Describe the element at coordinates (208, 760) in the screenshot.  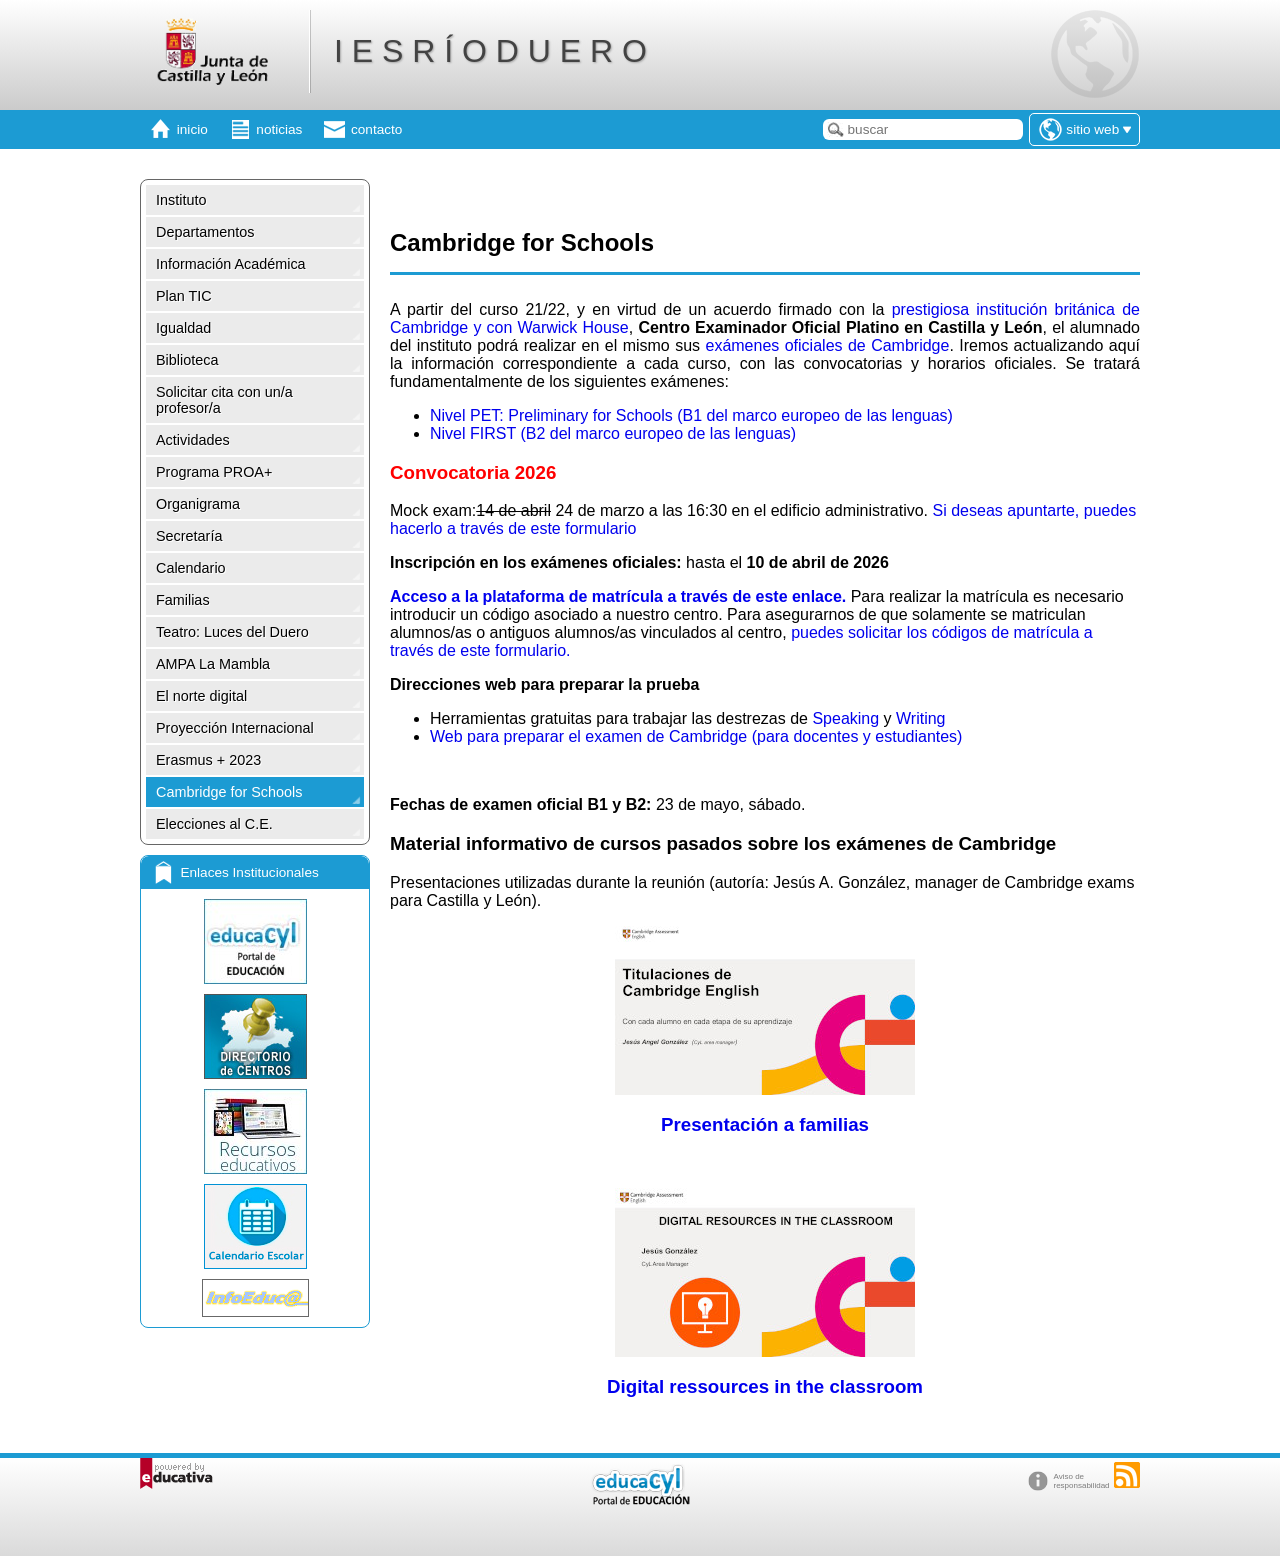
I see `Erasmus + 2023` at that location.